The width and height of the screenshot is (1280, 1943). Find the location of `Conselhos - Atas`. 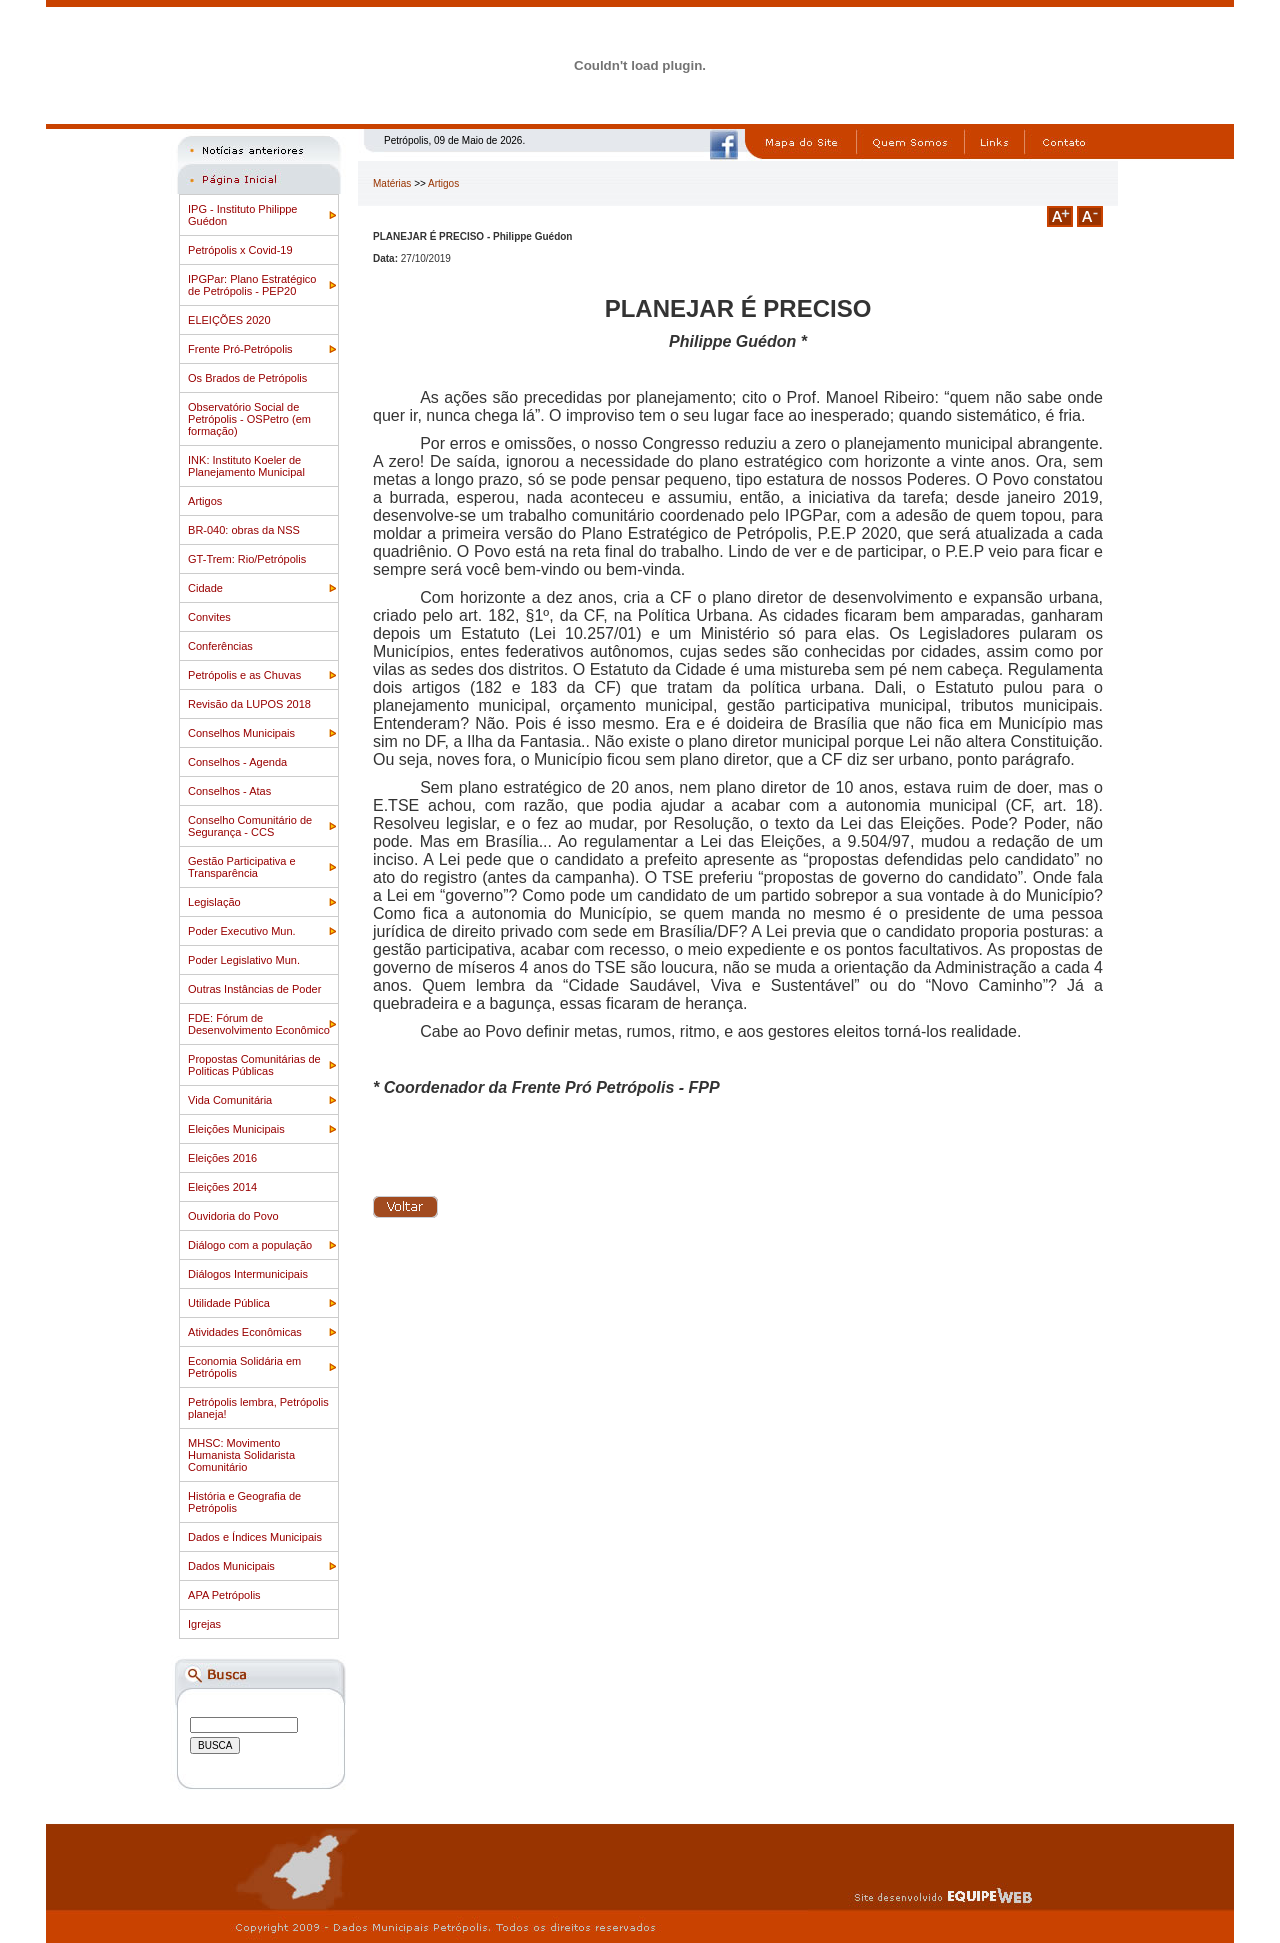

Conselhos - Atas is located at coordinates (229, 791).